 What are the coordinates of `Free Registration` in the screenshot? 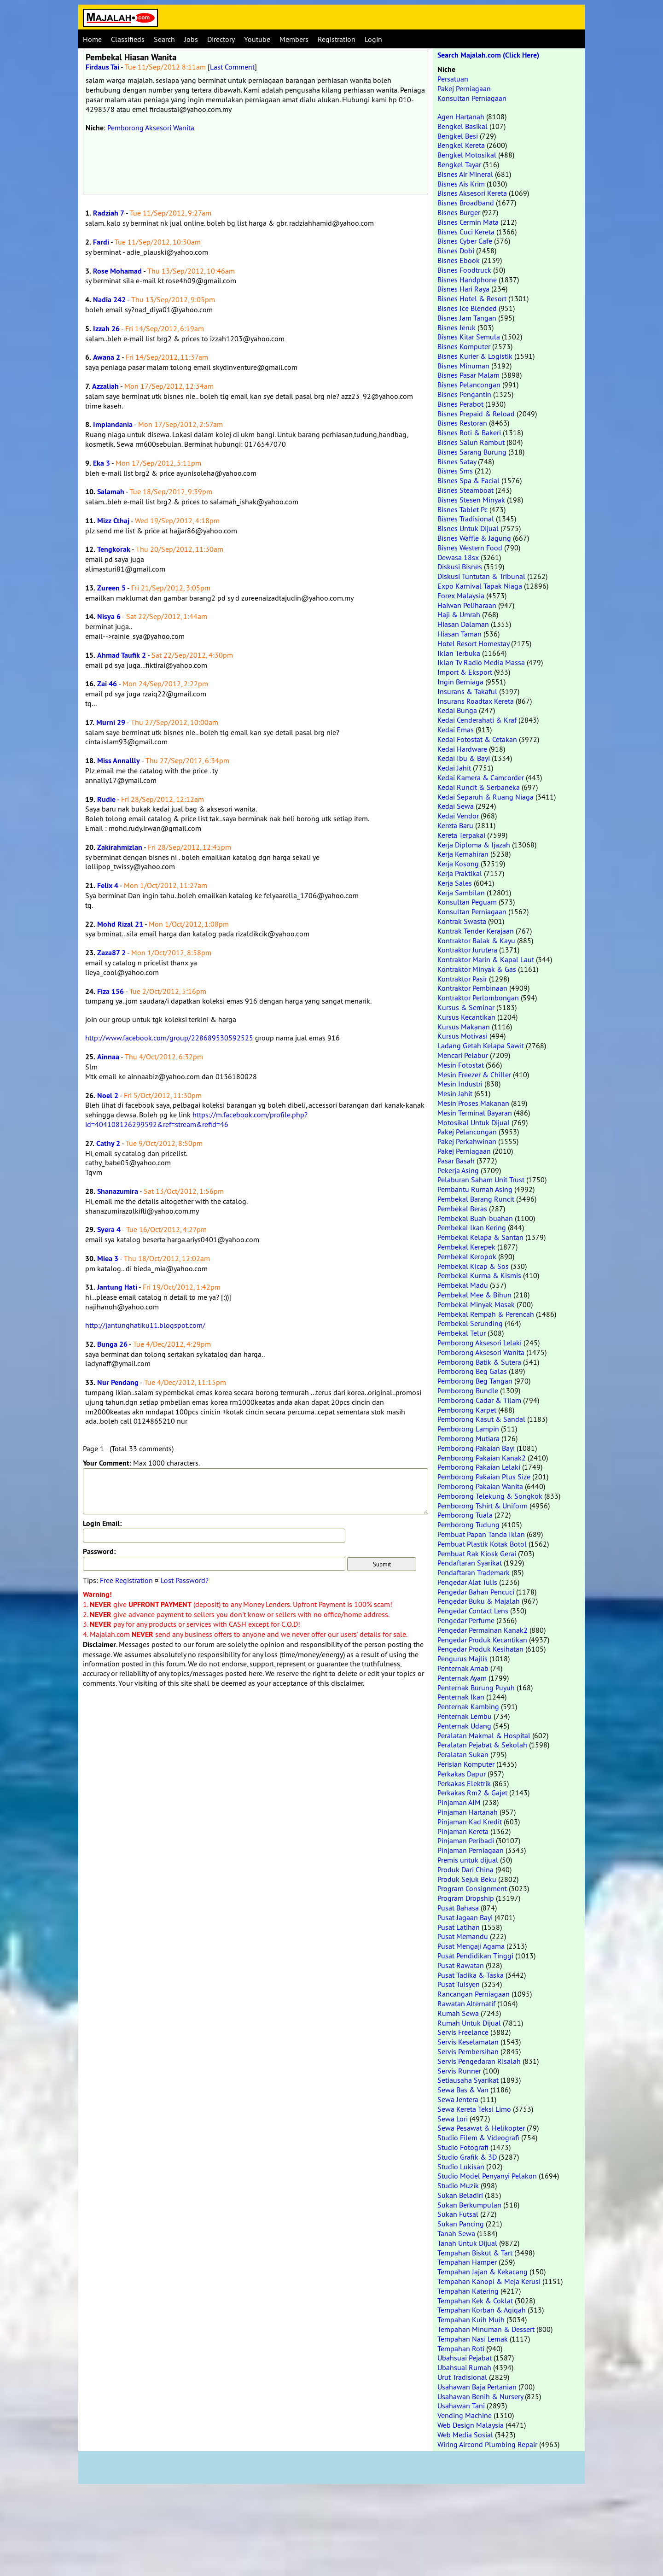 It's located at (126, 1580).